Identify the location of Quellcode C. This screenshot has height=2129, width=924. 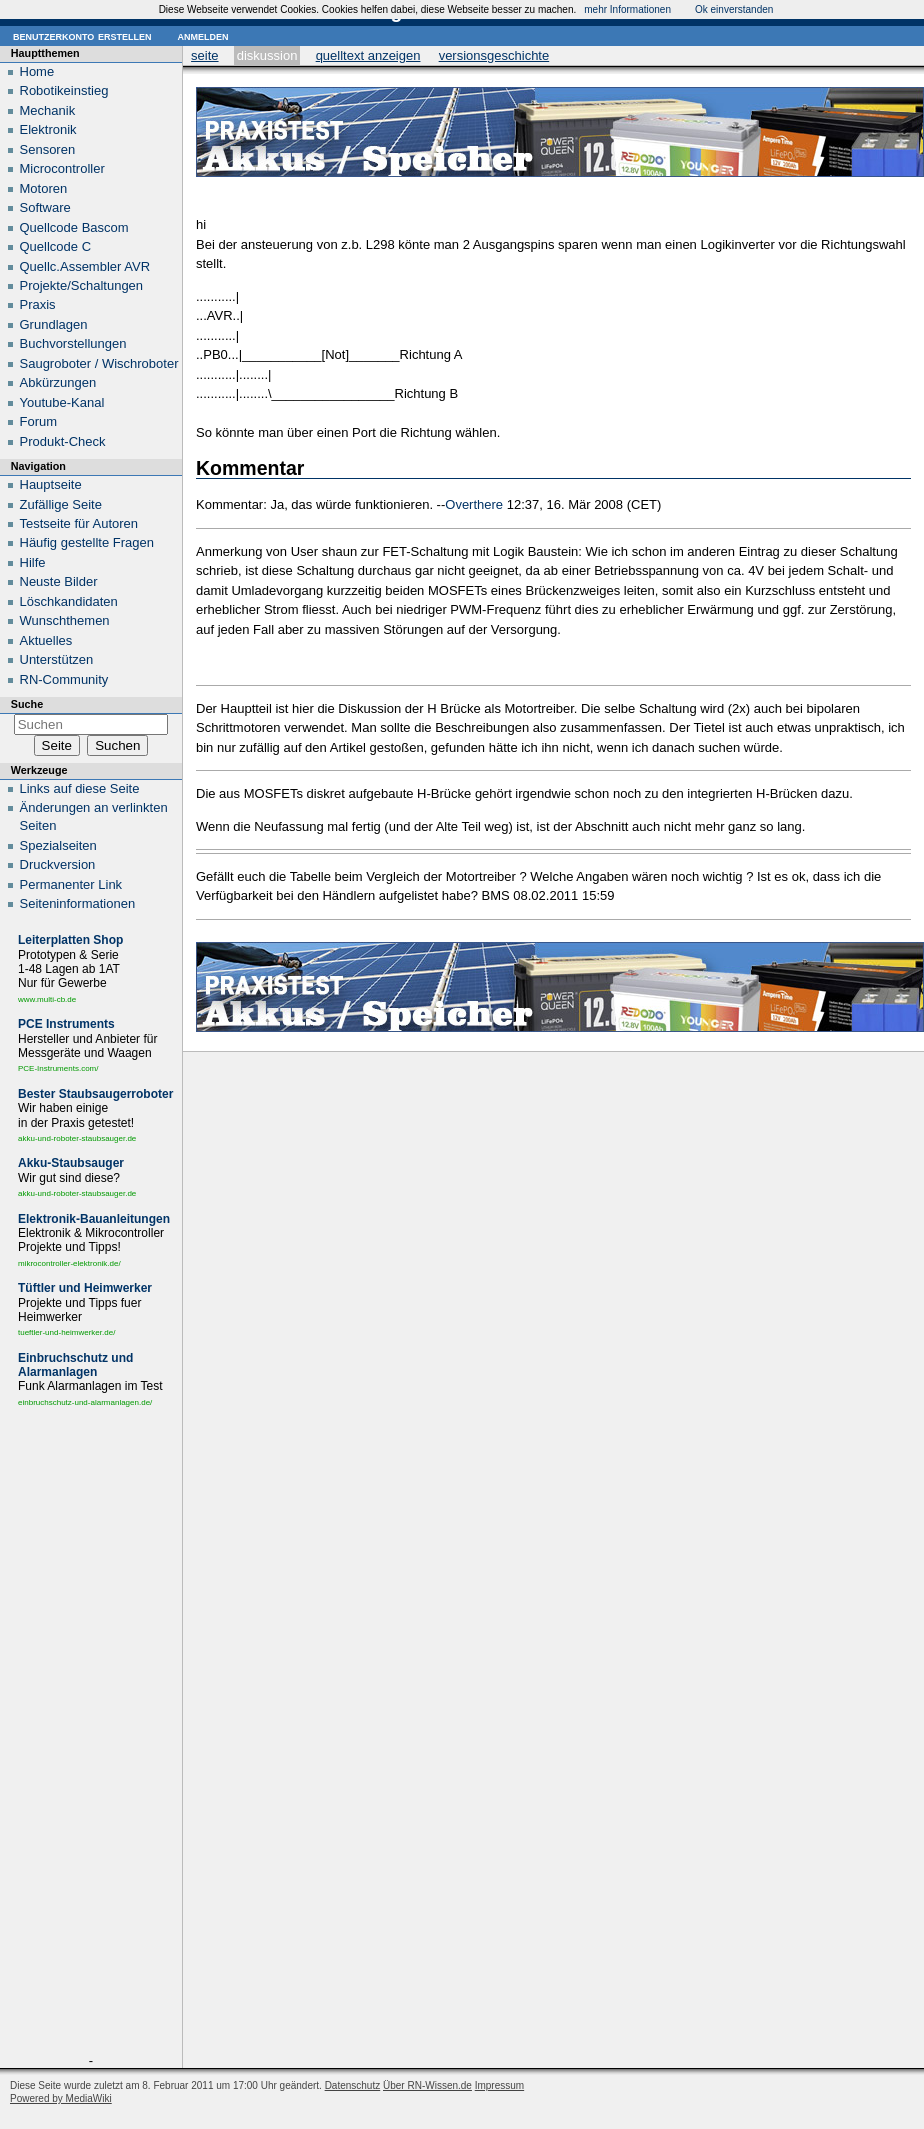
(56, 246).